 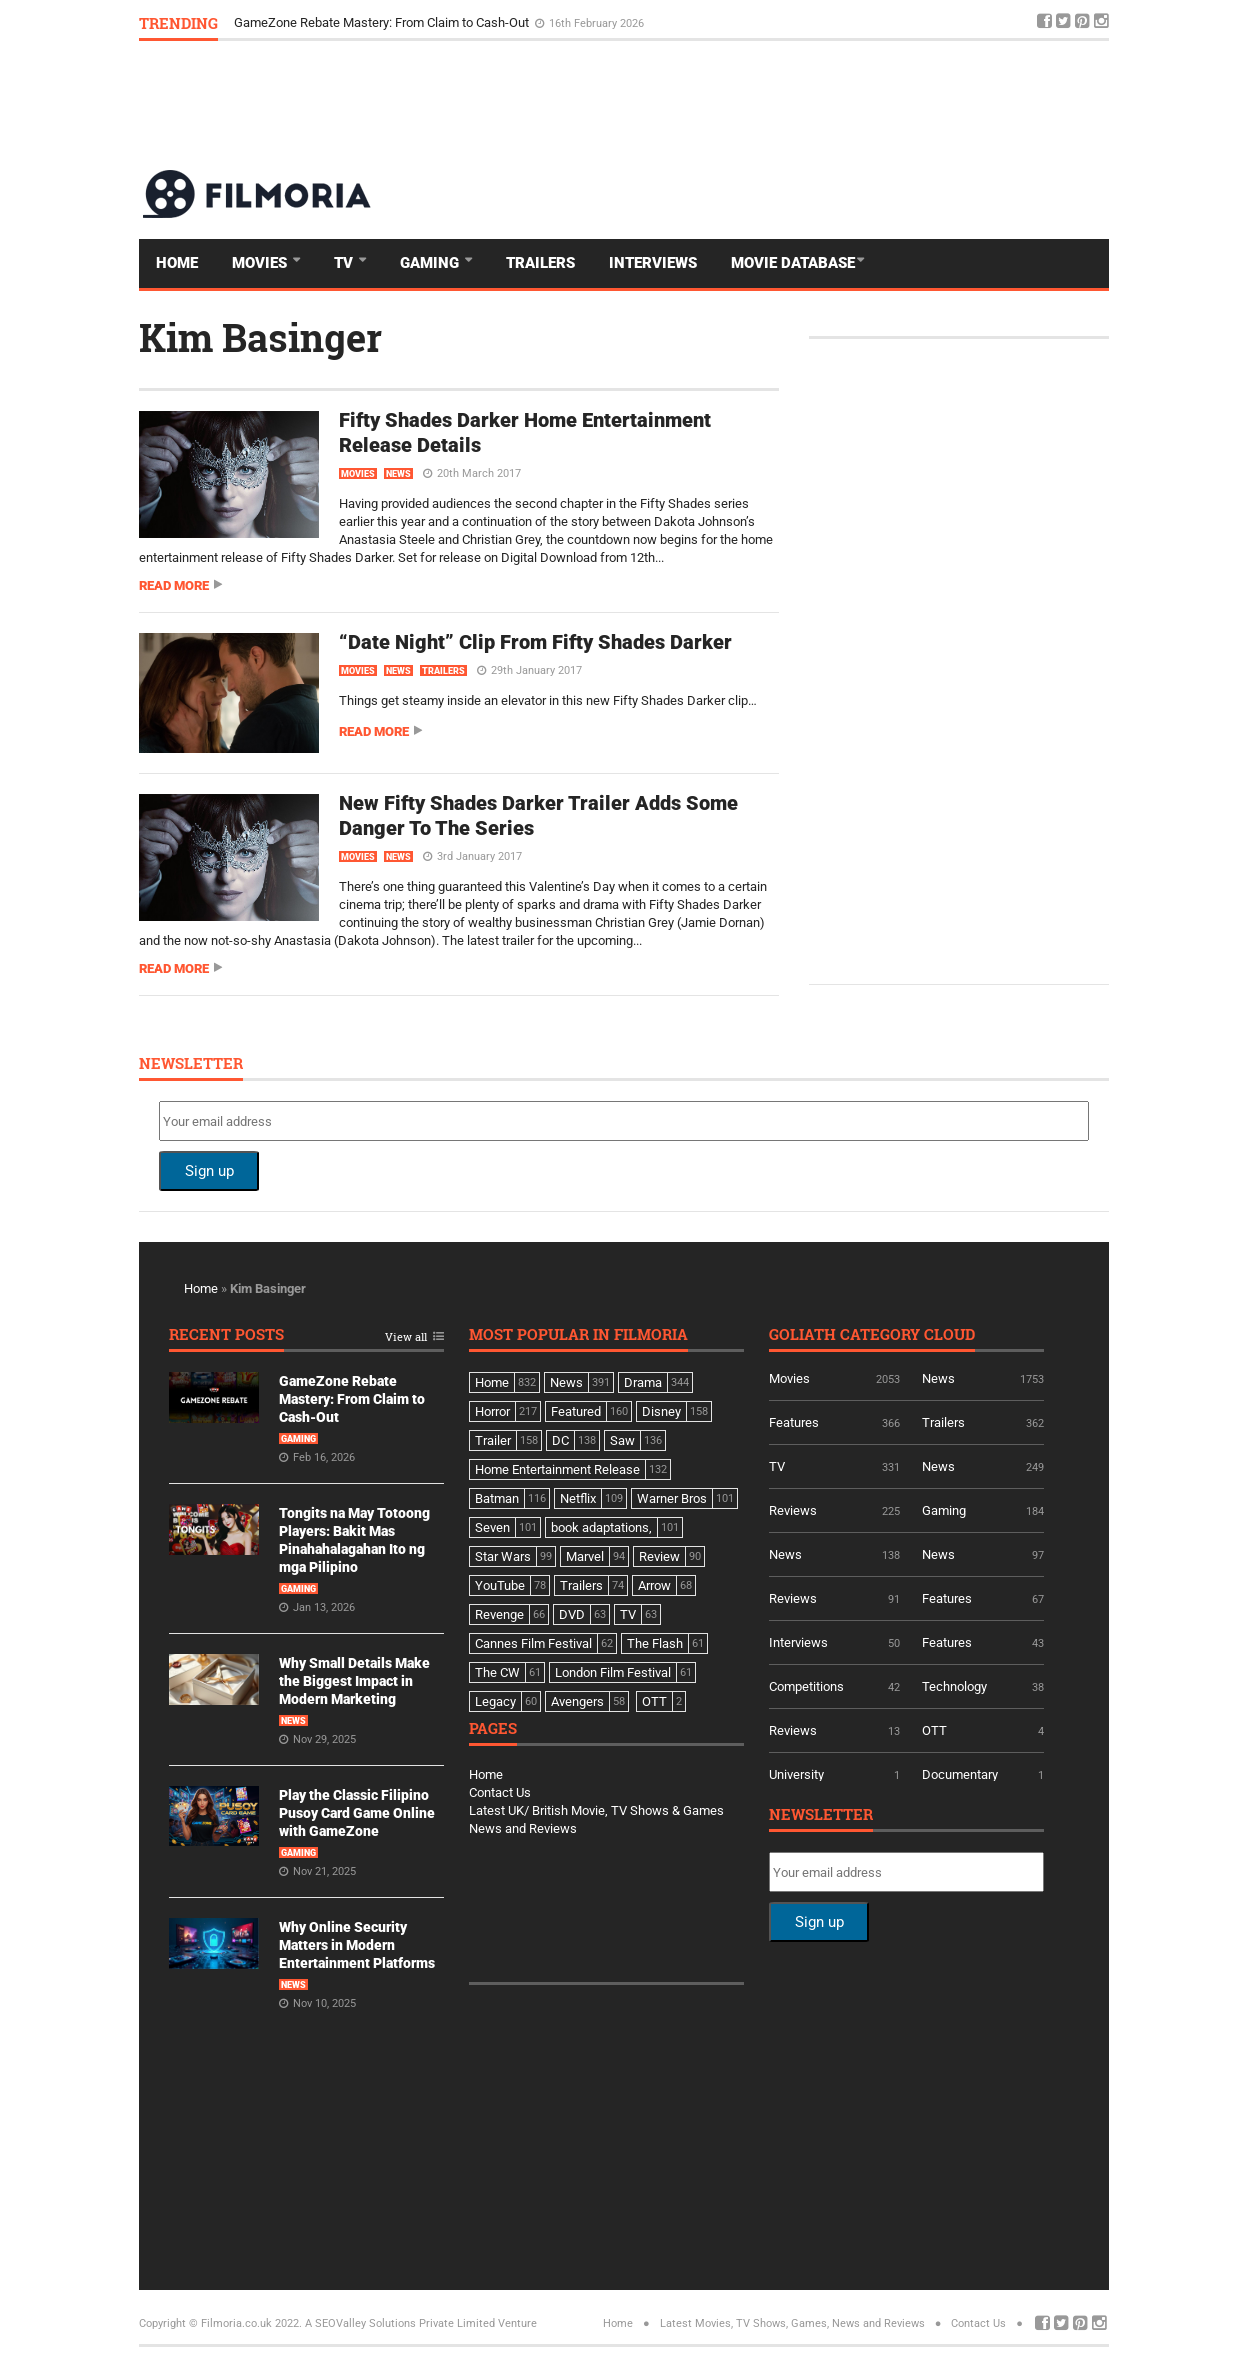 I want to click on Why Online Security Matters in Modern Entertainment Platforms, so click(x=357, y=1945).